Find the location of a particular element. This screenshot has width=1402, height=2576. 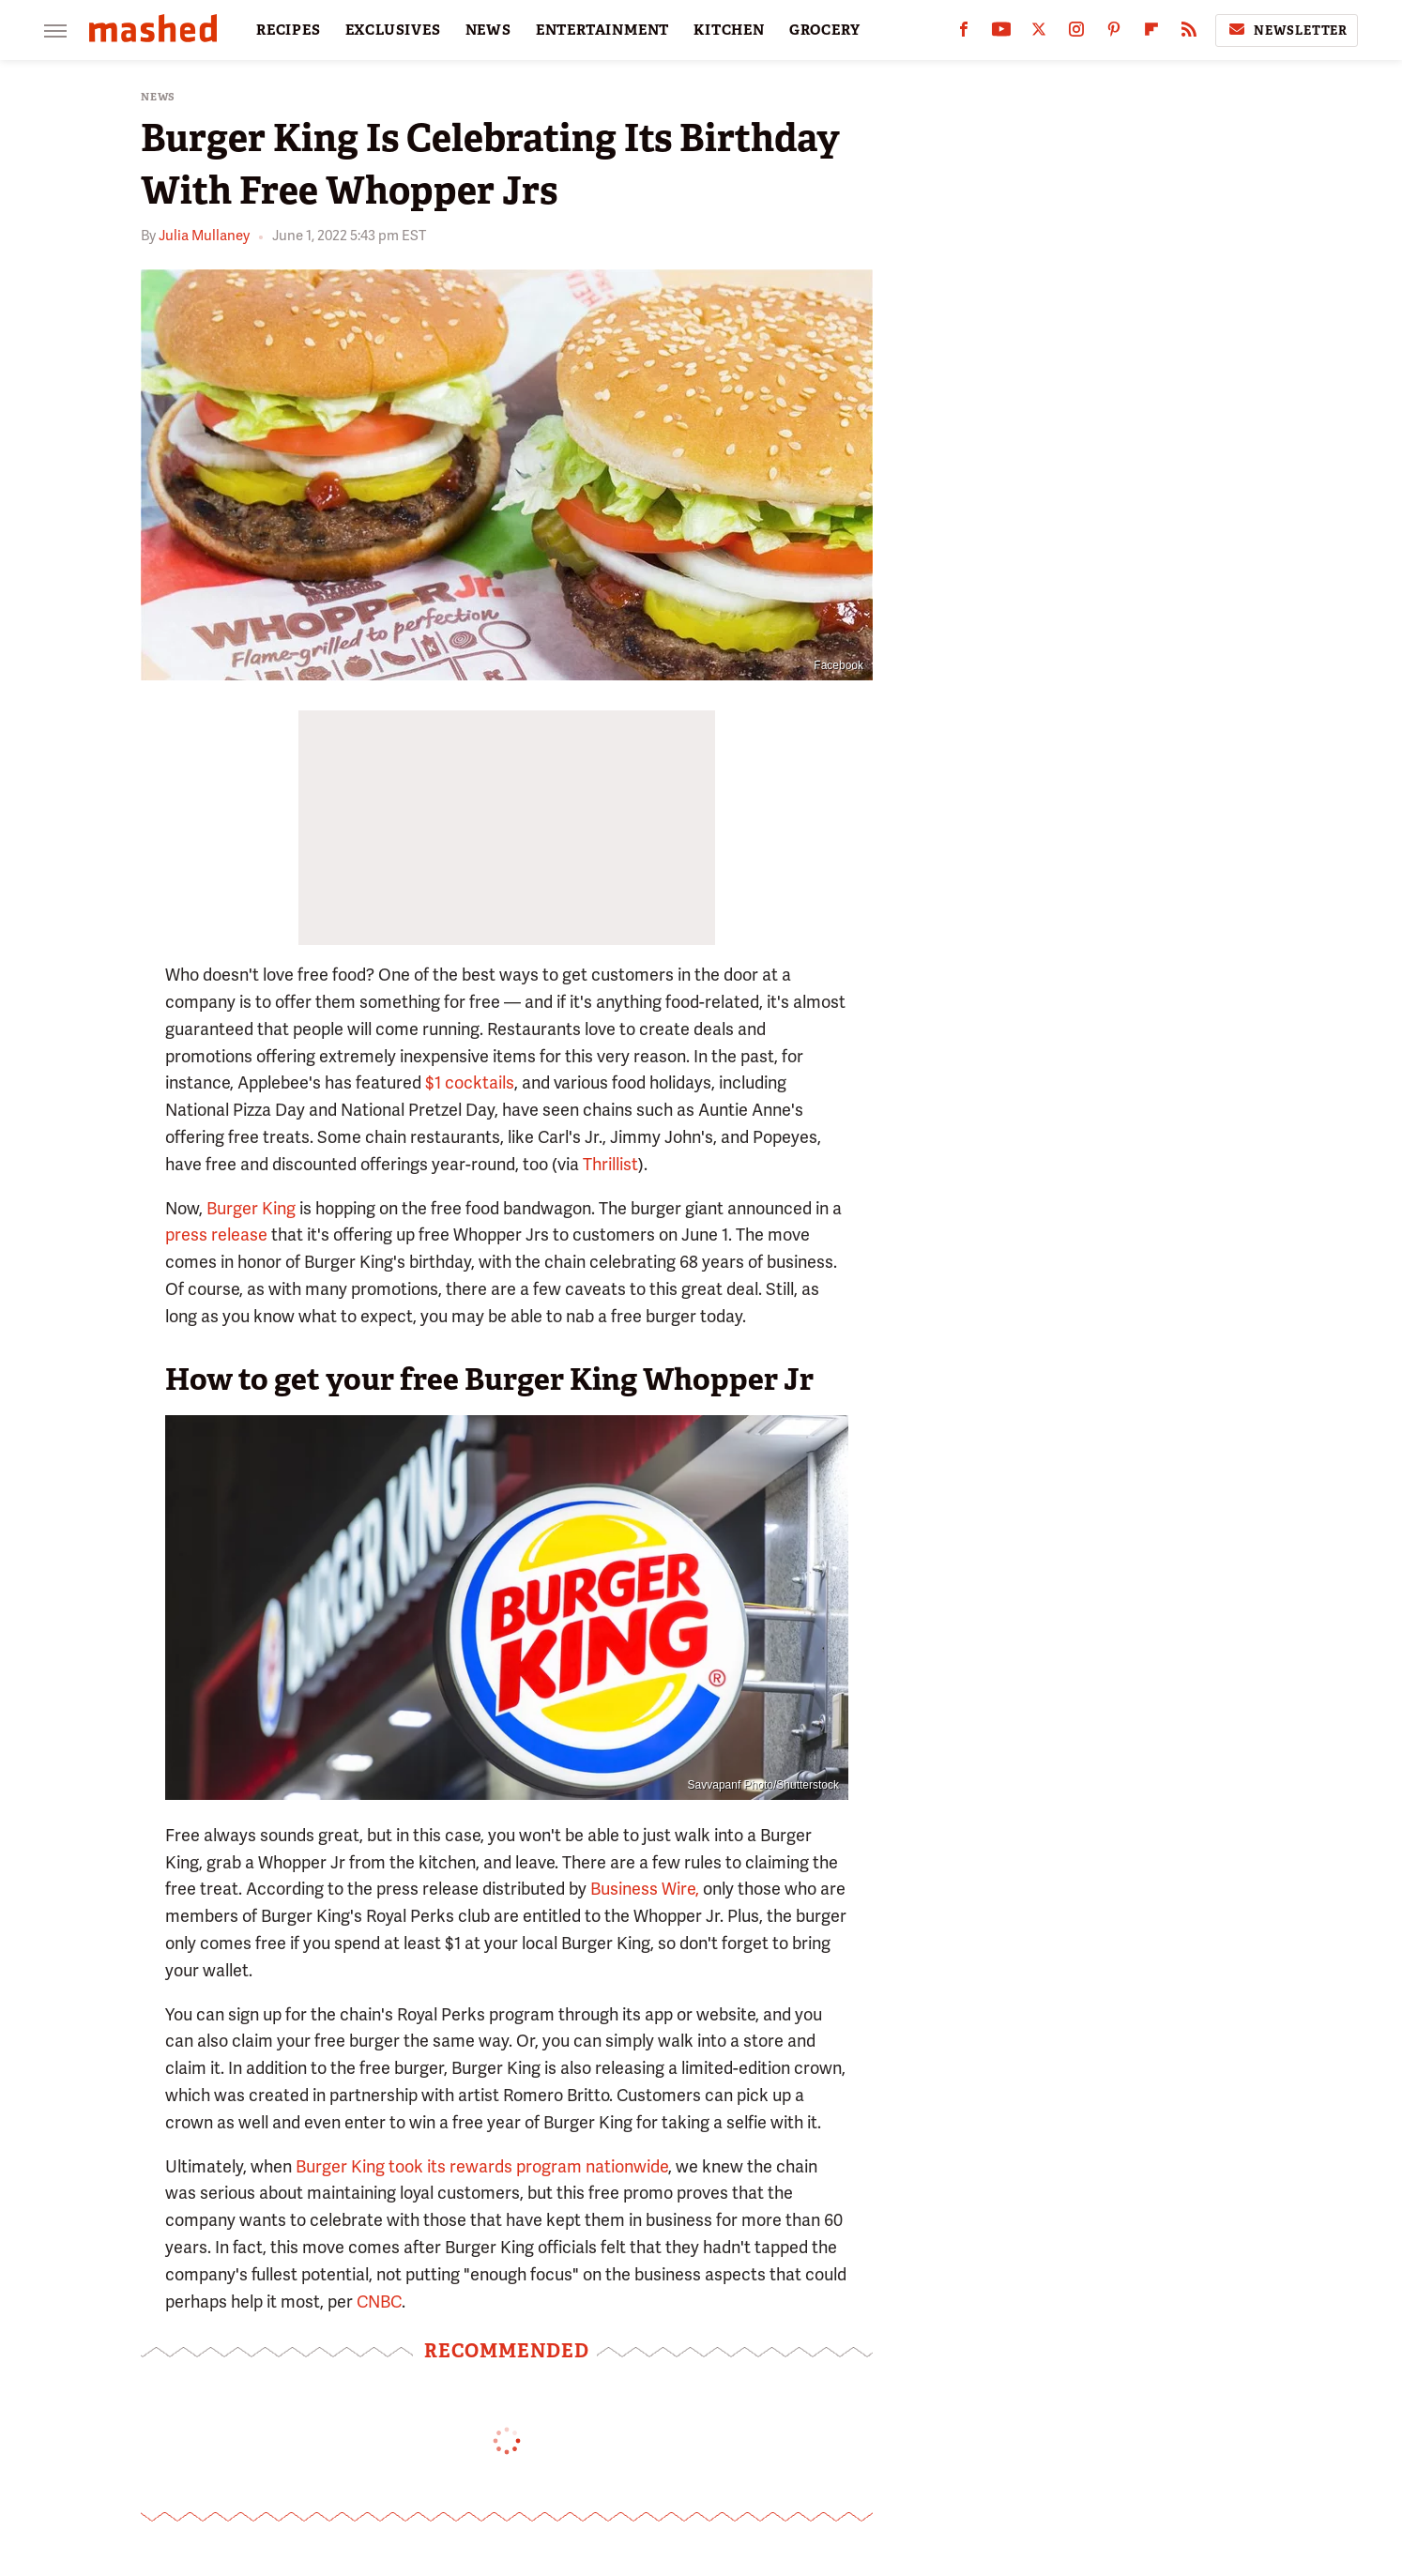

[Instagram] is located at coordinates (1076, 33).